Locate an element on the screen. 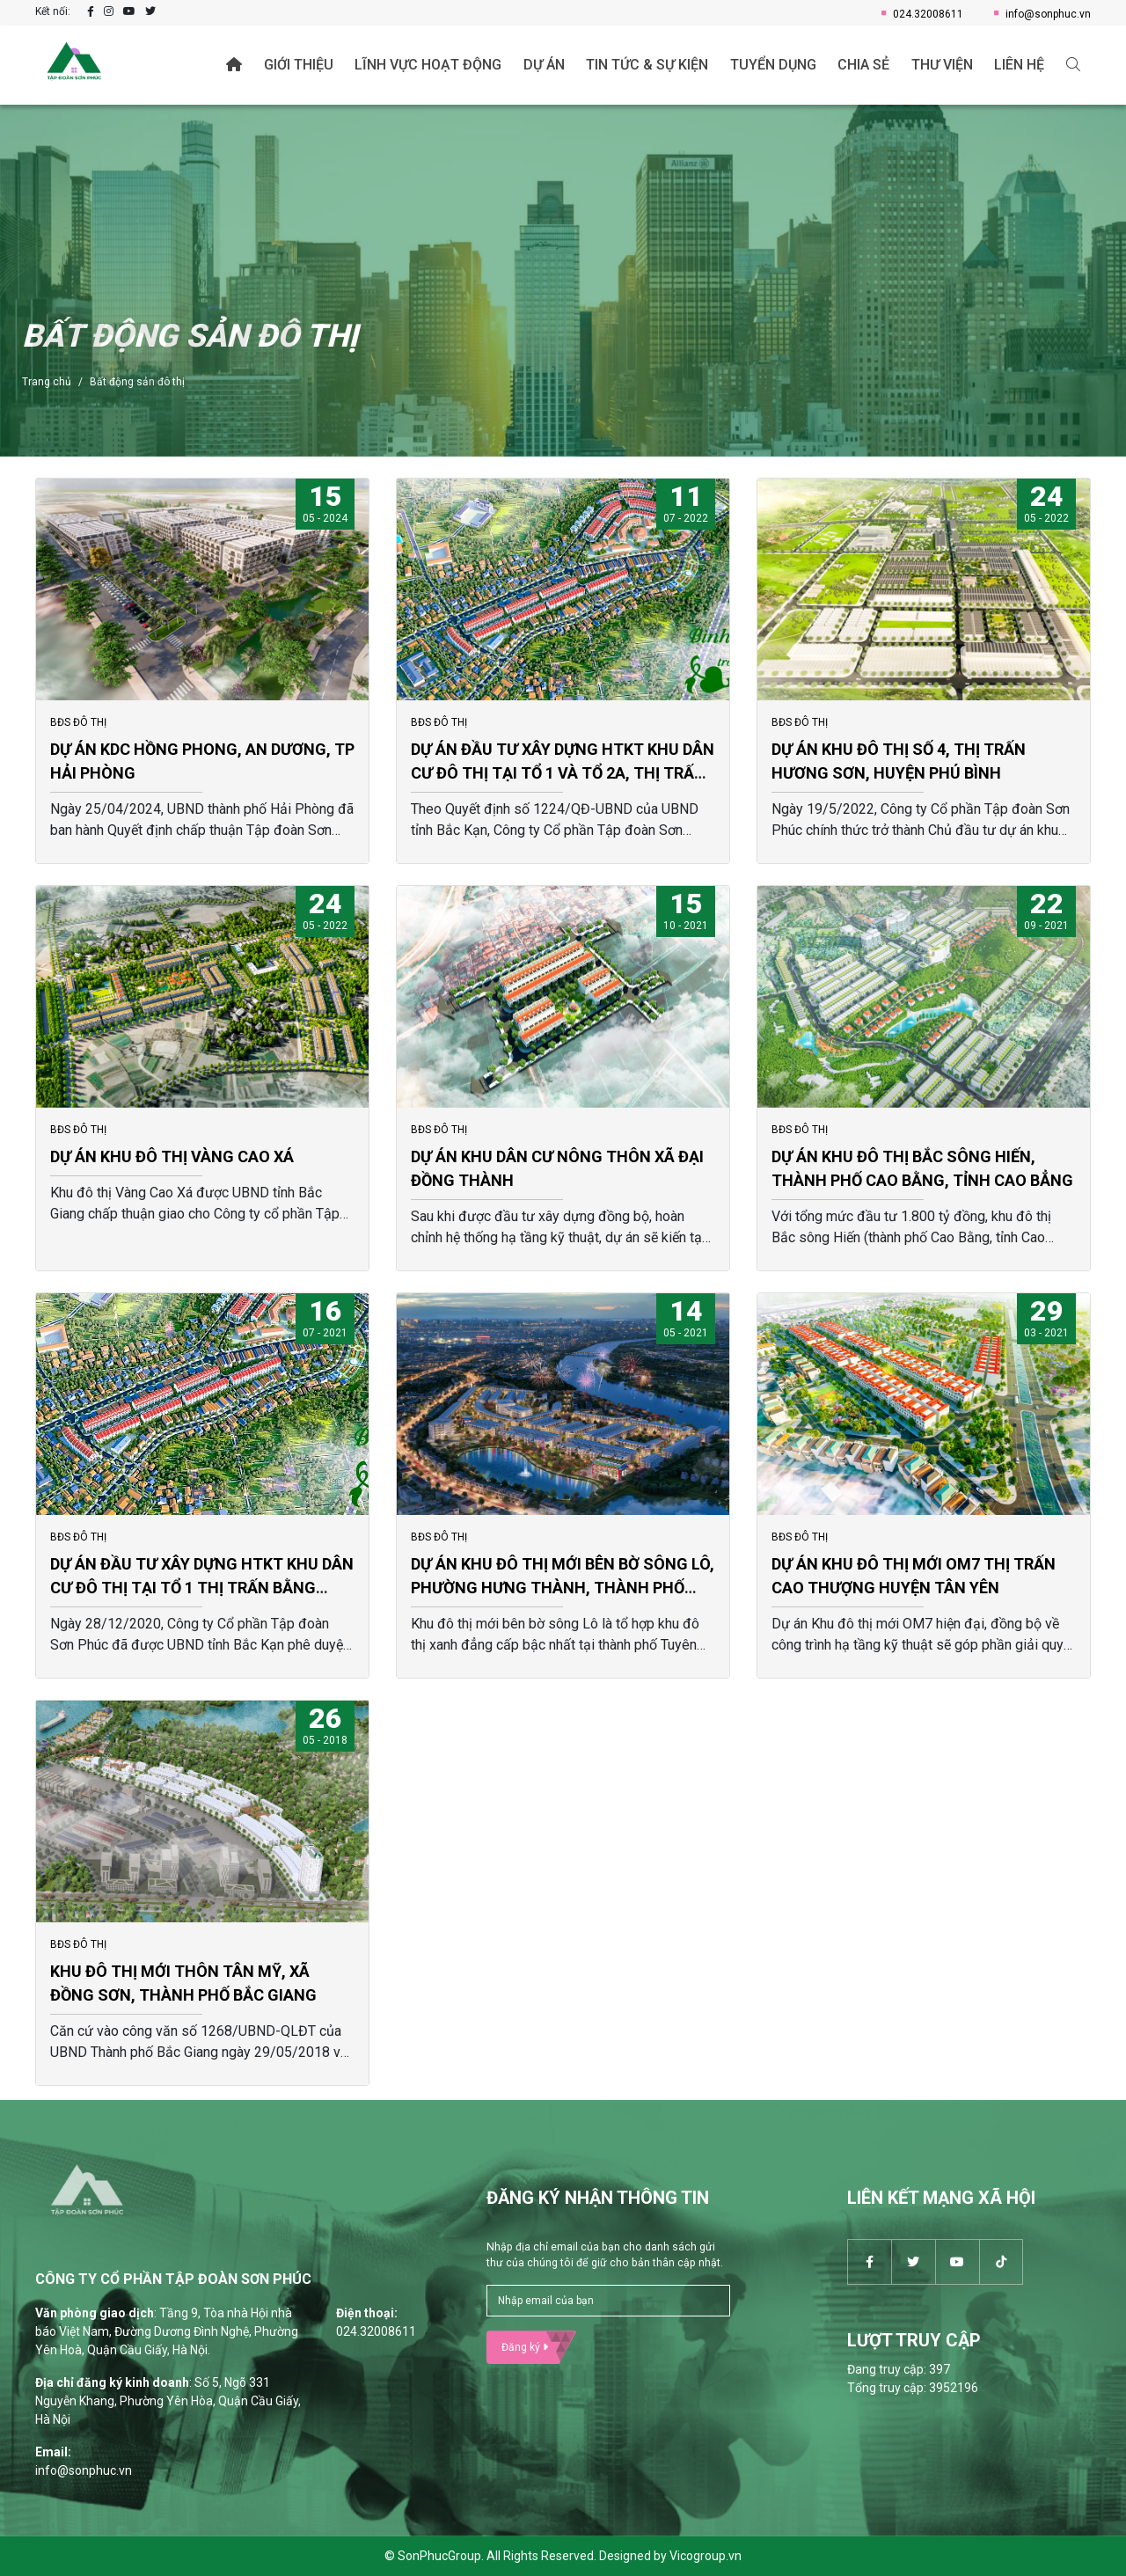  Tuyển dụng is located at coordinates (773, 64).